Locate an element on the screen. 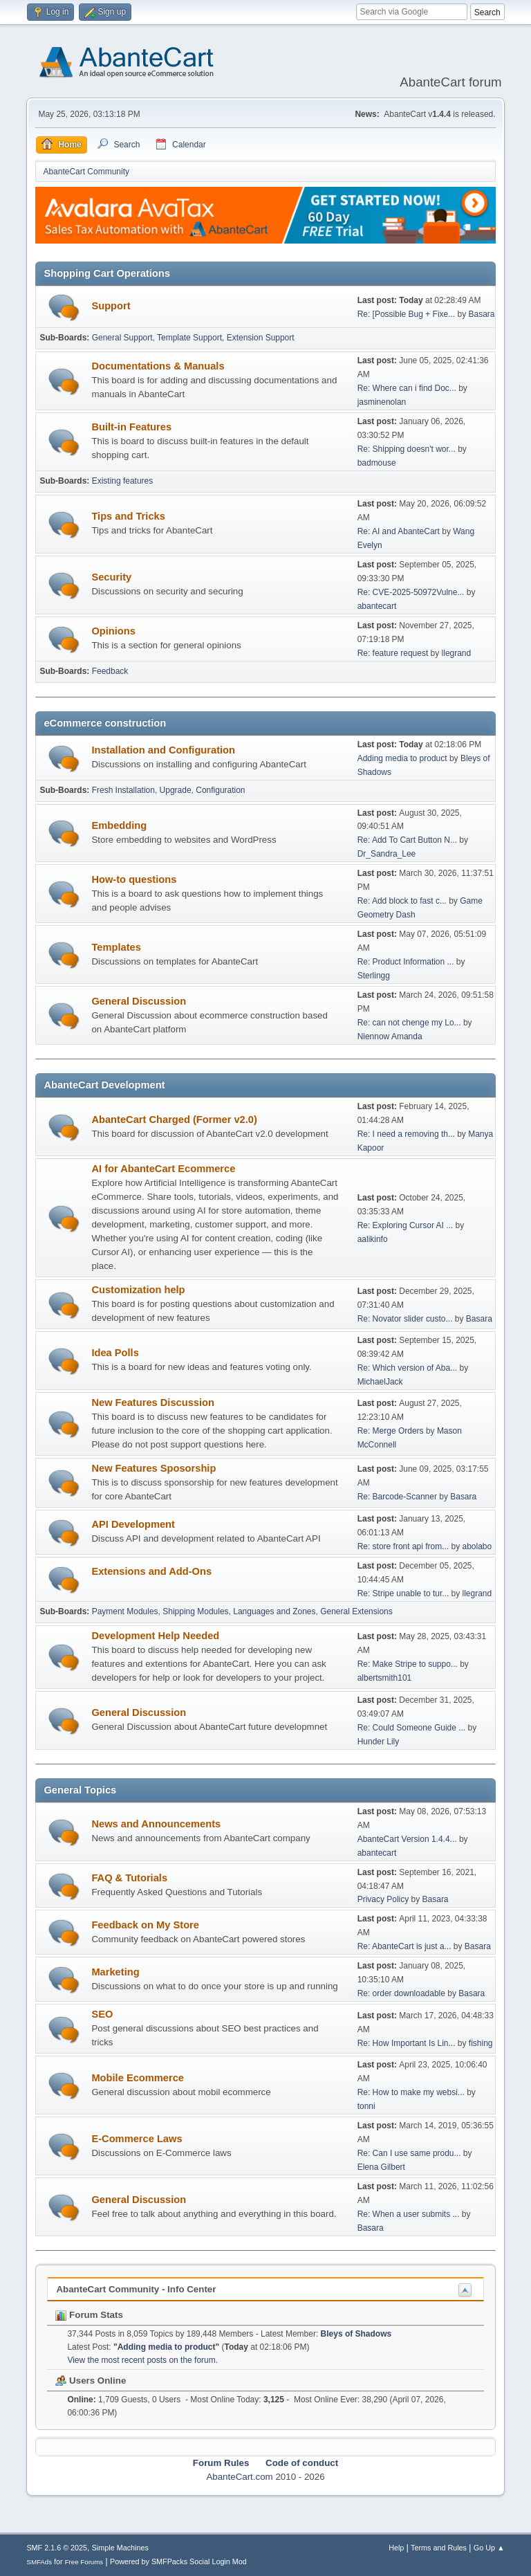 Image resolution: width=531 pixels, height=2576 pixels. Upgrade is located at coordinates (176, 790).